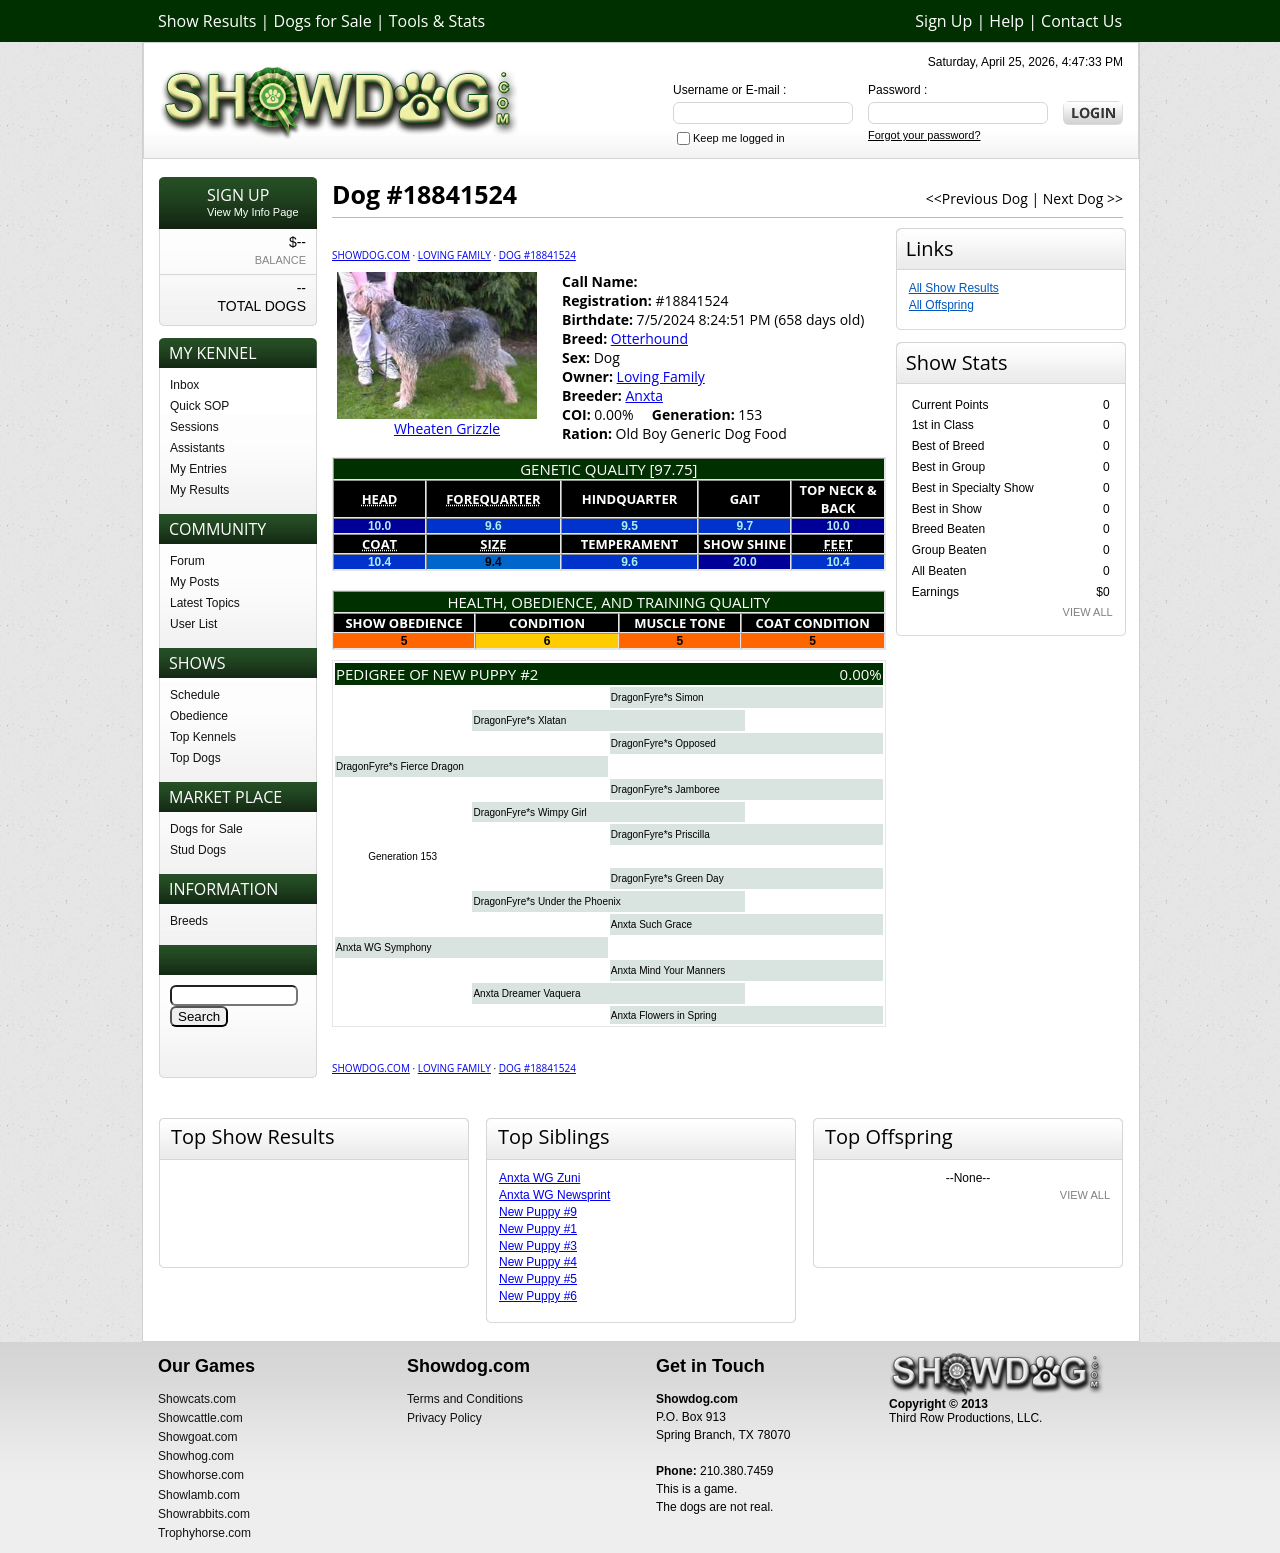  What do you see at coordinates (861, 674) in the screenshot?
I see `0.00%` at bounding box center [861, 674].